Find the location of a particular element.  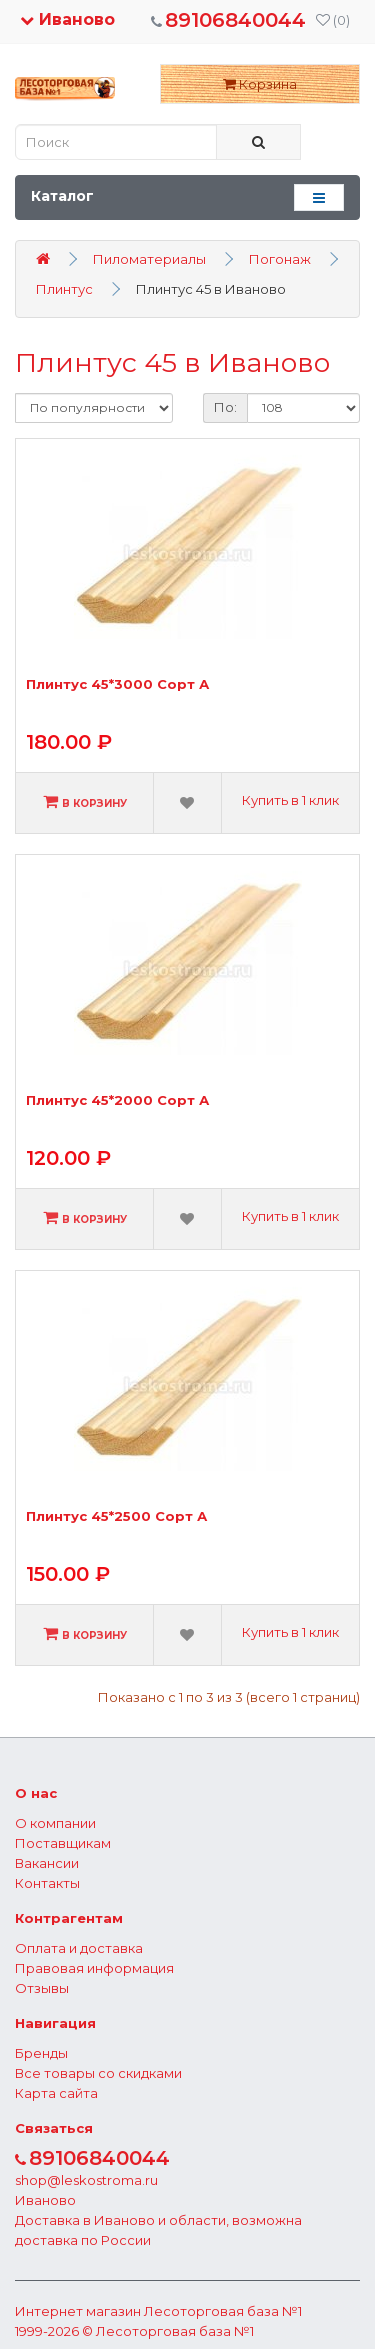

Бренды is located at coordinates (41, 2053).